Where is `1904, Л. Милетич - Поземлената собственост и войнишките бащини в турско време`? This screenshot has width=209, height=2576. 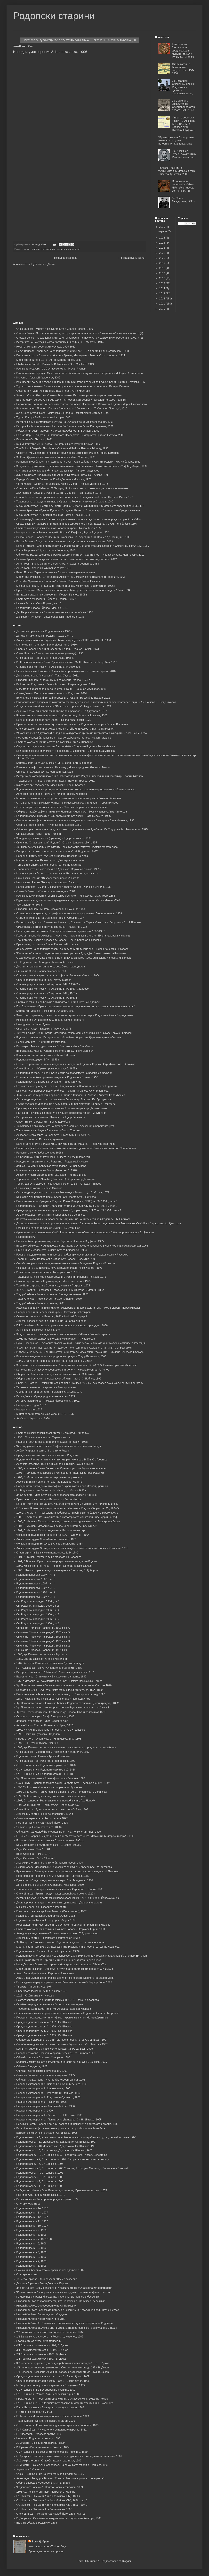 1904, Л. Милетич - Поземлената собственост и войнишките бащини в турско време is located at coordinates (67, 1512).